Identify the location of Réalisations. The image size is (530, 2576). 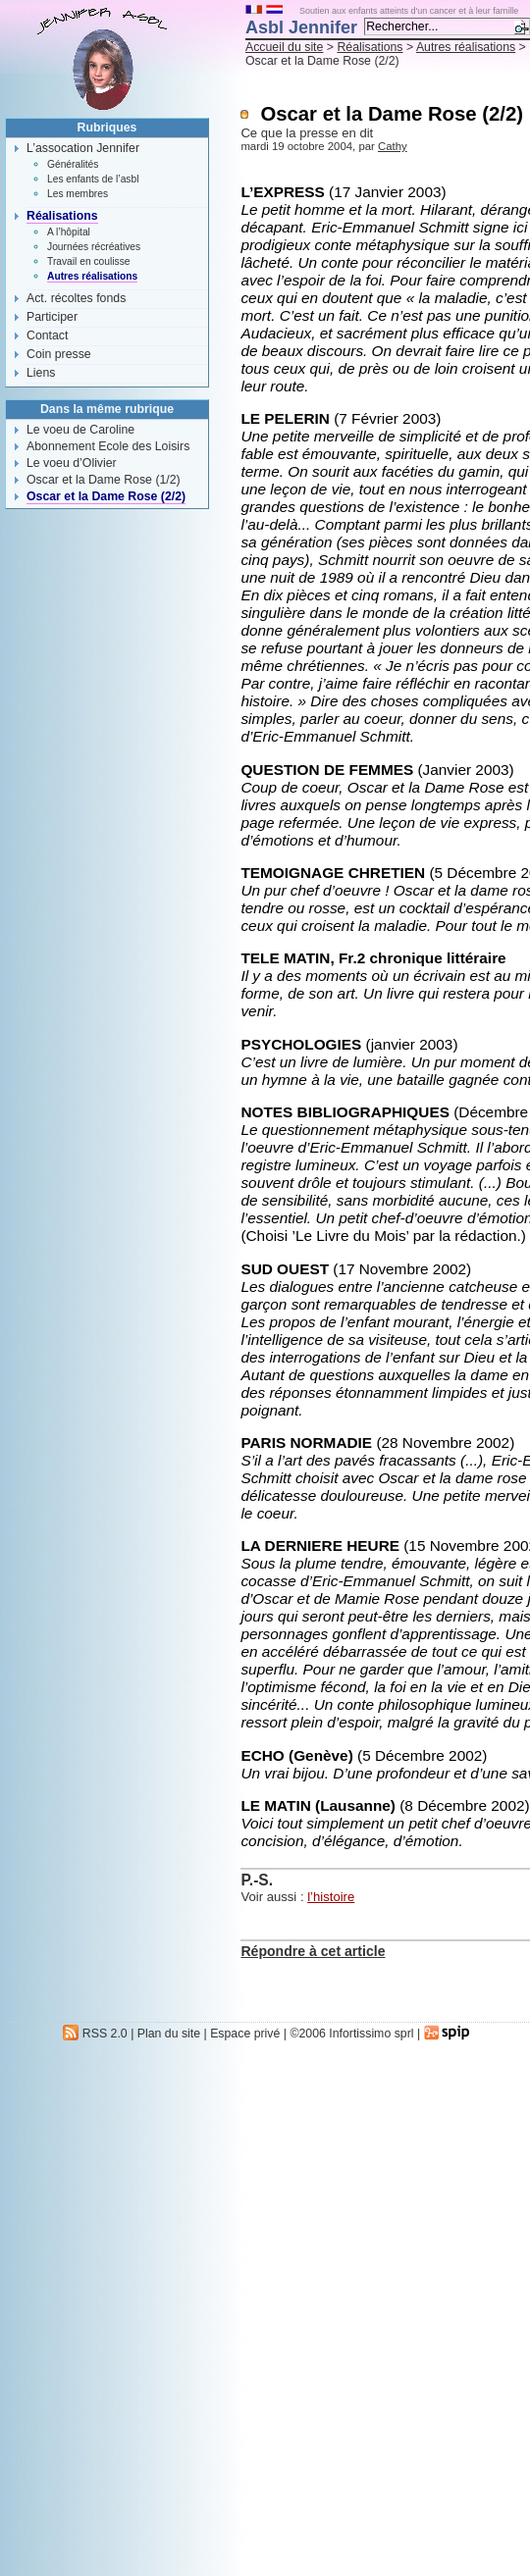
(369, 47).